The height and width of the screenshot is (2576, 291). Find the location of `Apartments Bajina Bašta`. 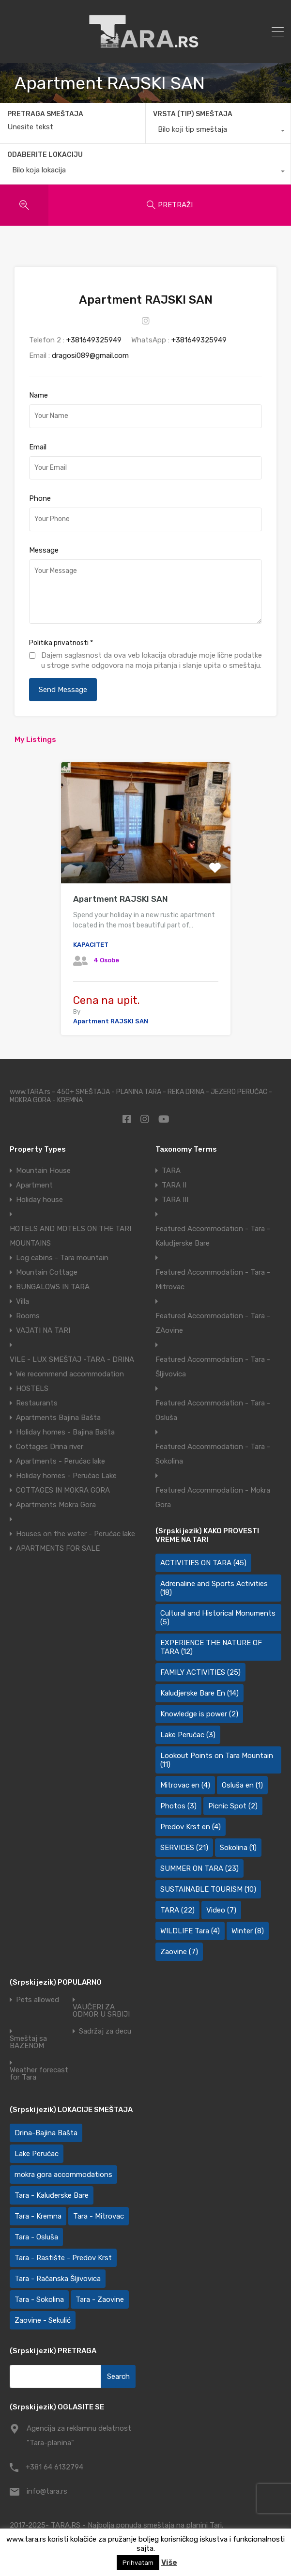

Apartments Bajina Bašta is located at coordinates (58, 1417).